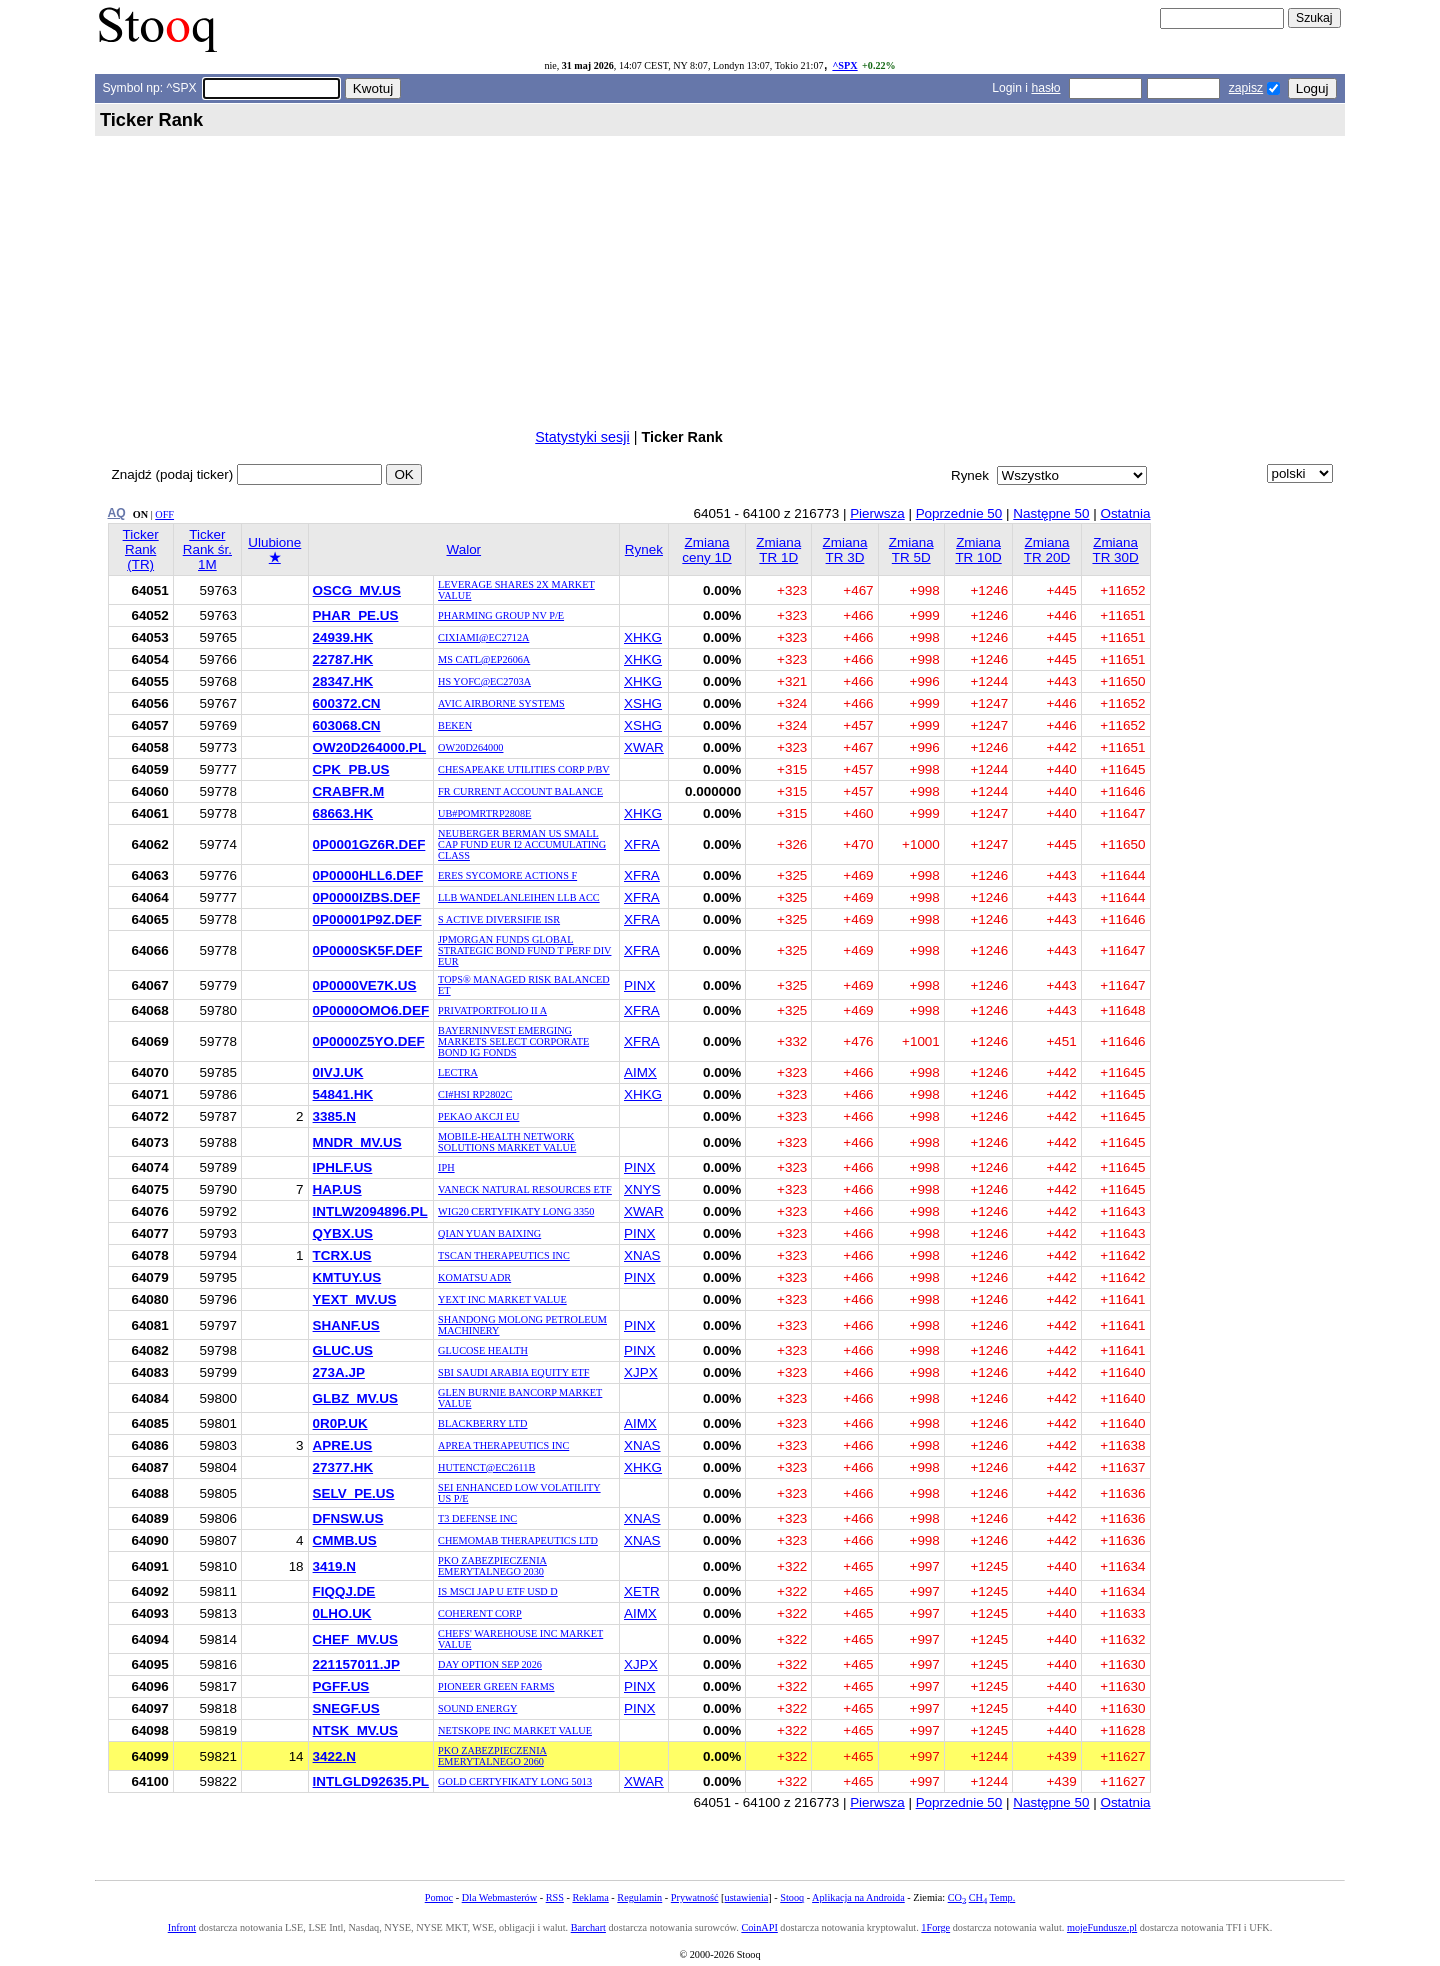 The width and height of the screenshot is (1440, 1966). Describe the element at coordinates (639, 985) in the screenshot. I see `PINX` at that location.